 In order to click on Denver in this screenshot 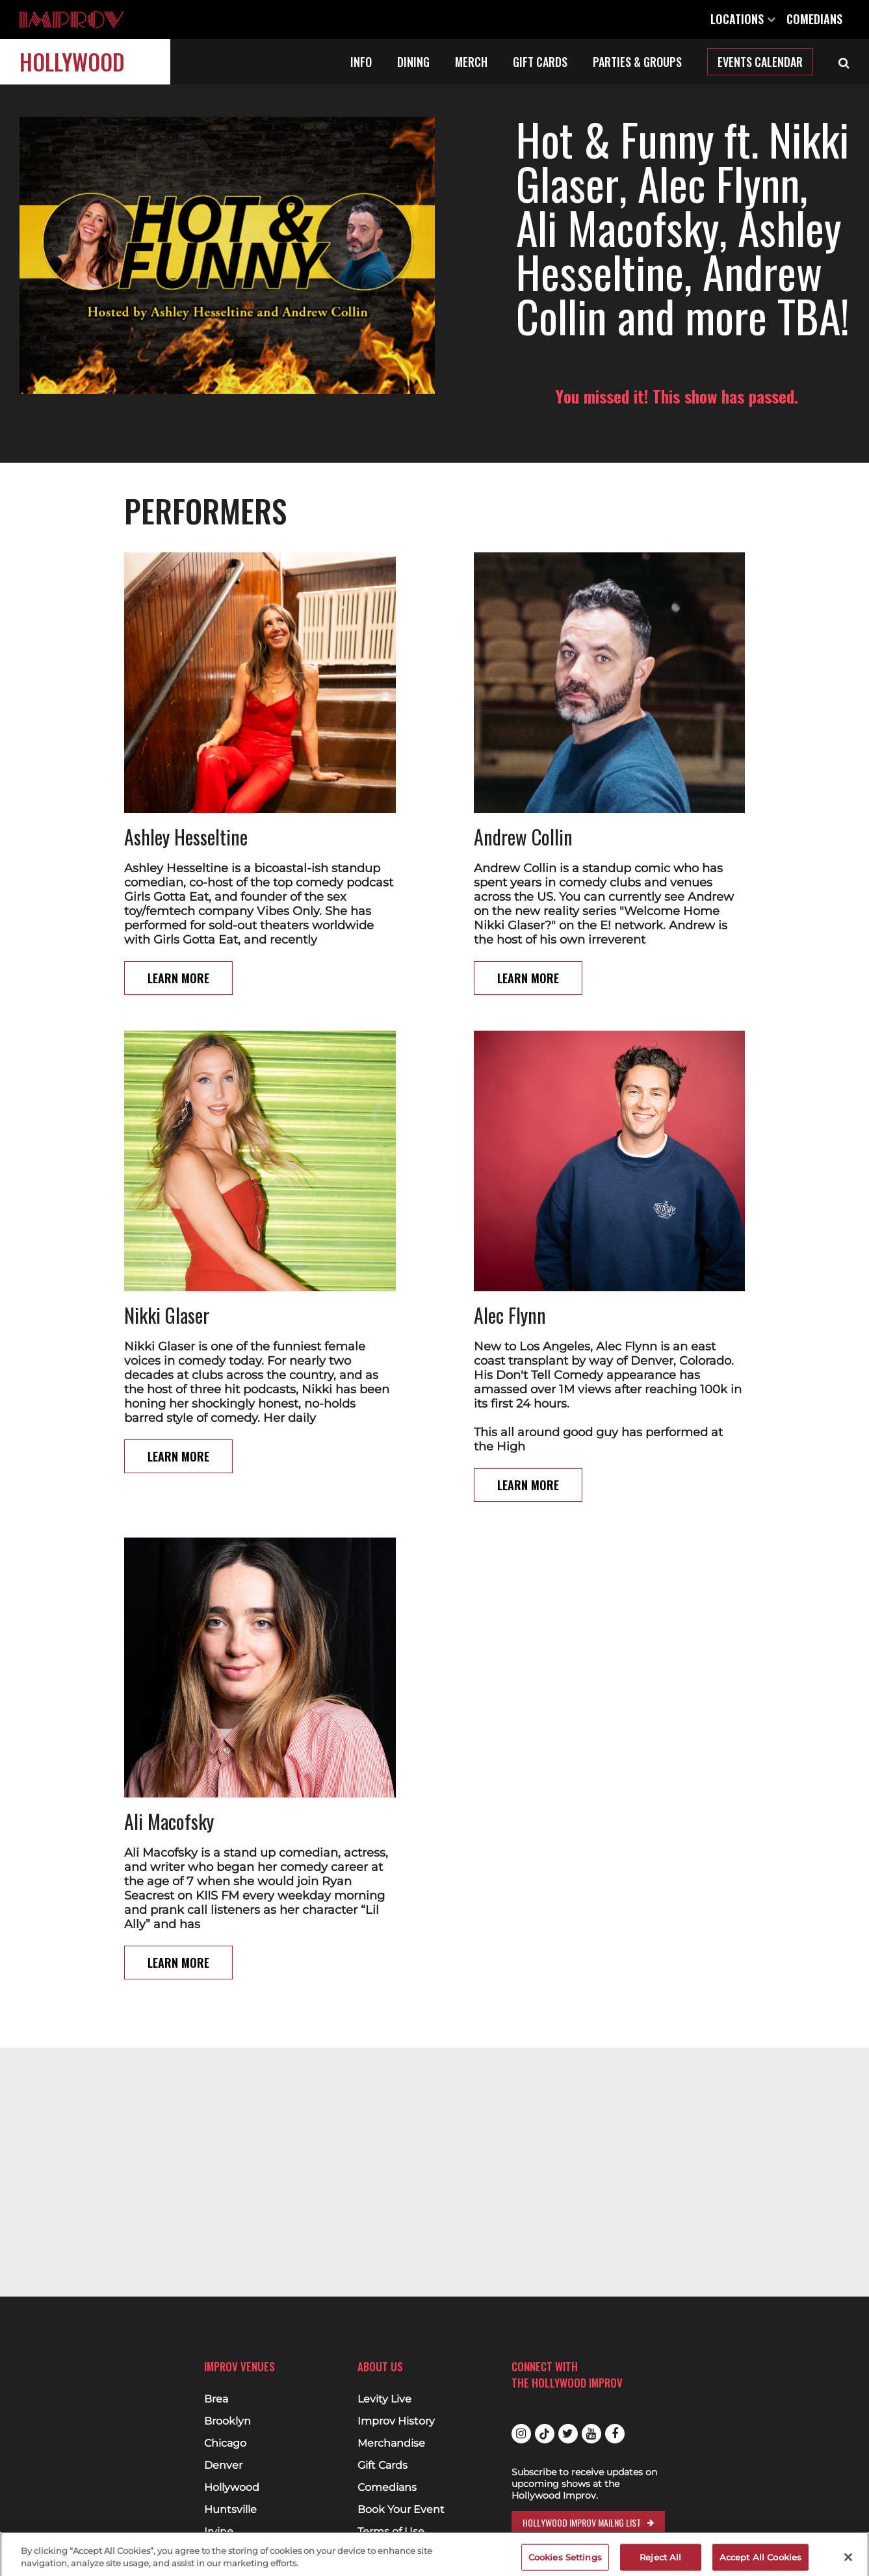, I will do `click(223, 2465)`.